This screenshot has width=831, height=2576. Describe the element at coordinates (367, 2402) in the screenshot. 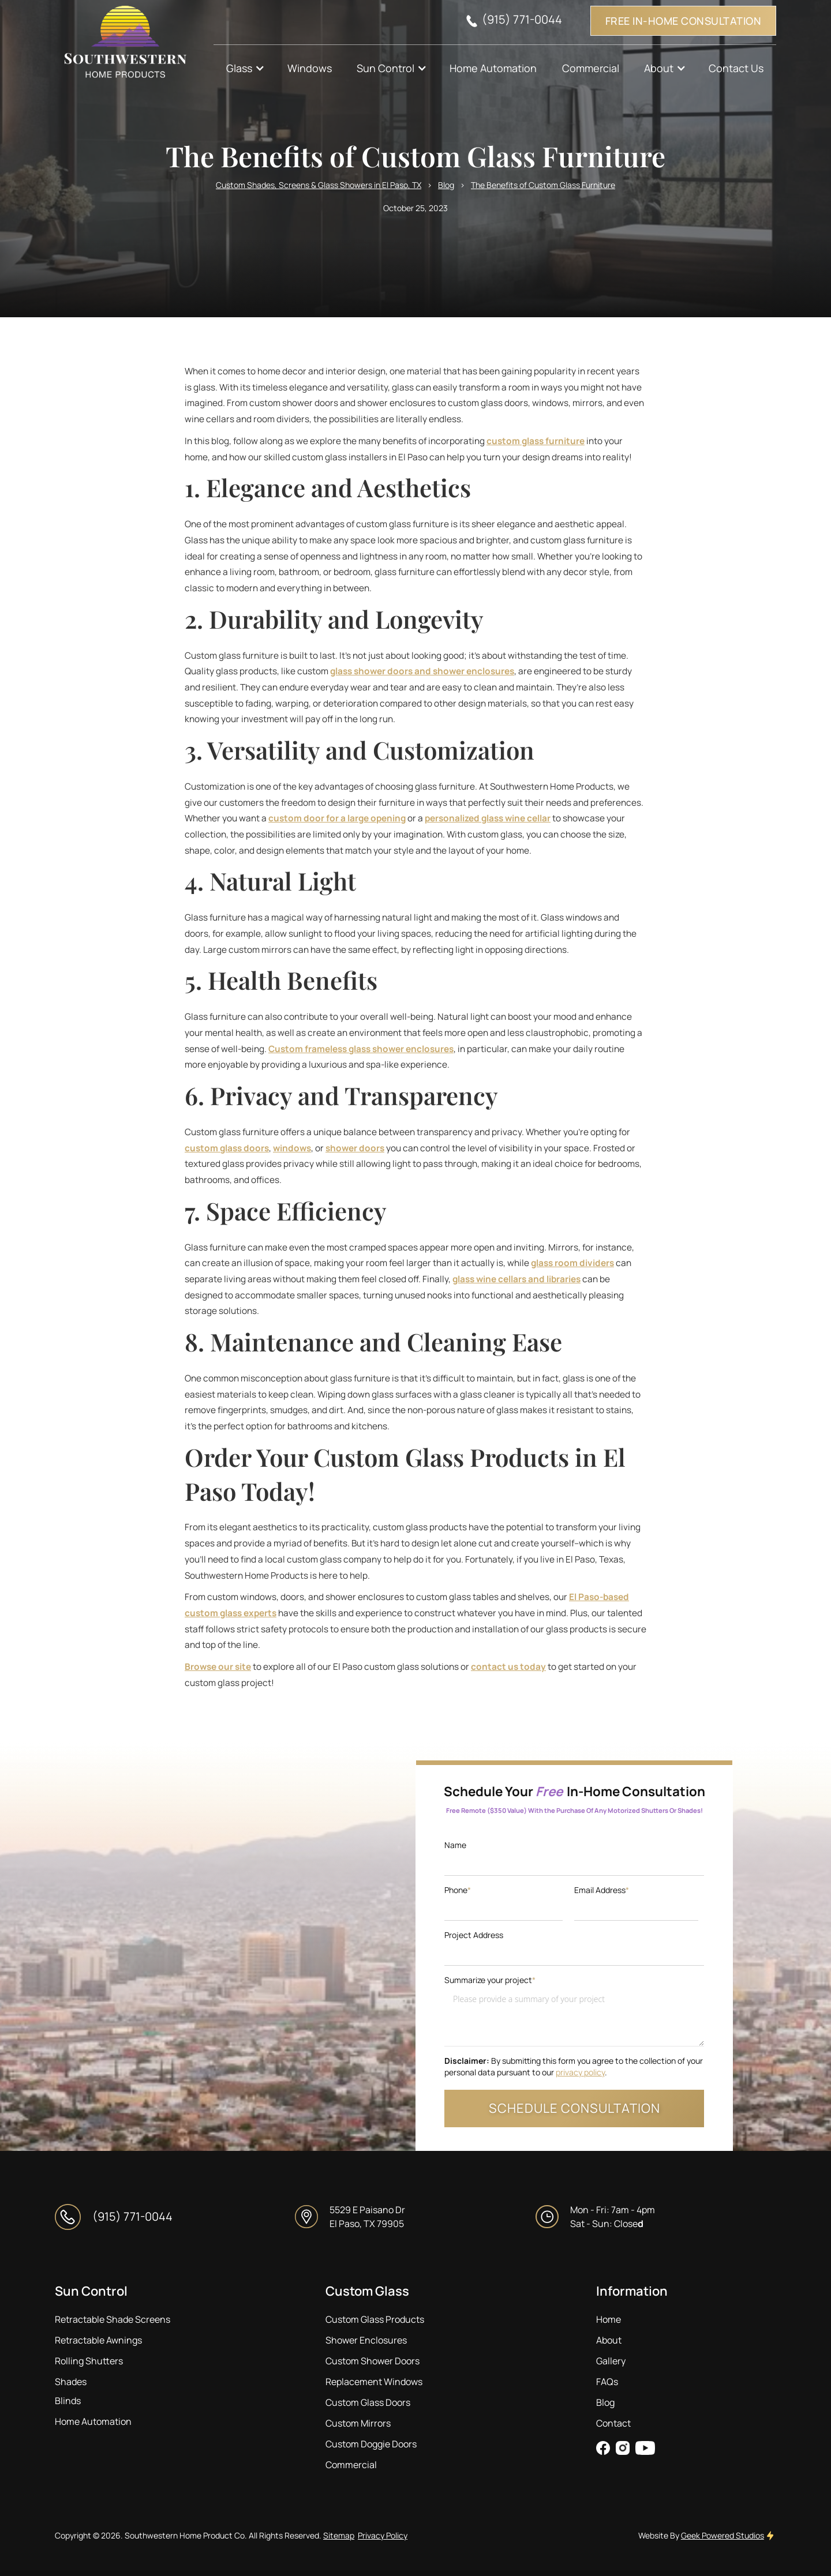

I see `Custom Glass Doors` at that location.